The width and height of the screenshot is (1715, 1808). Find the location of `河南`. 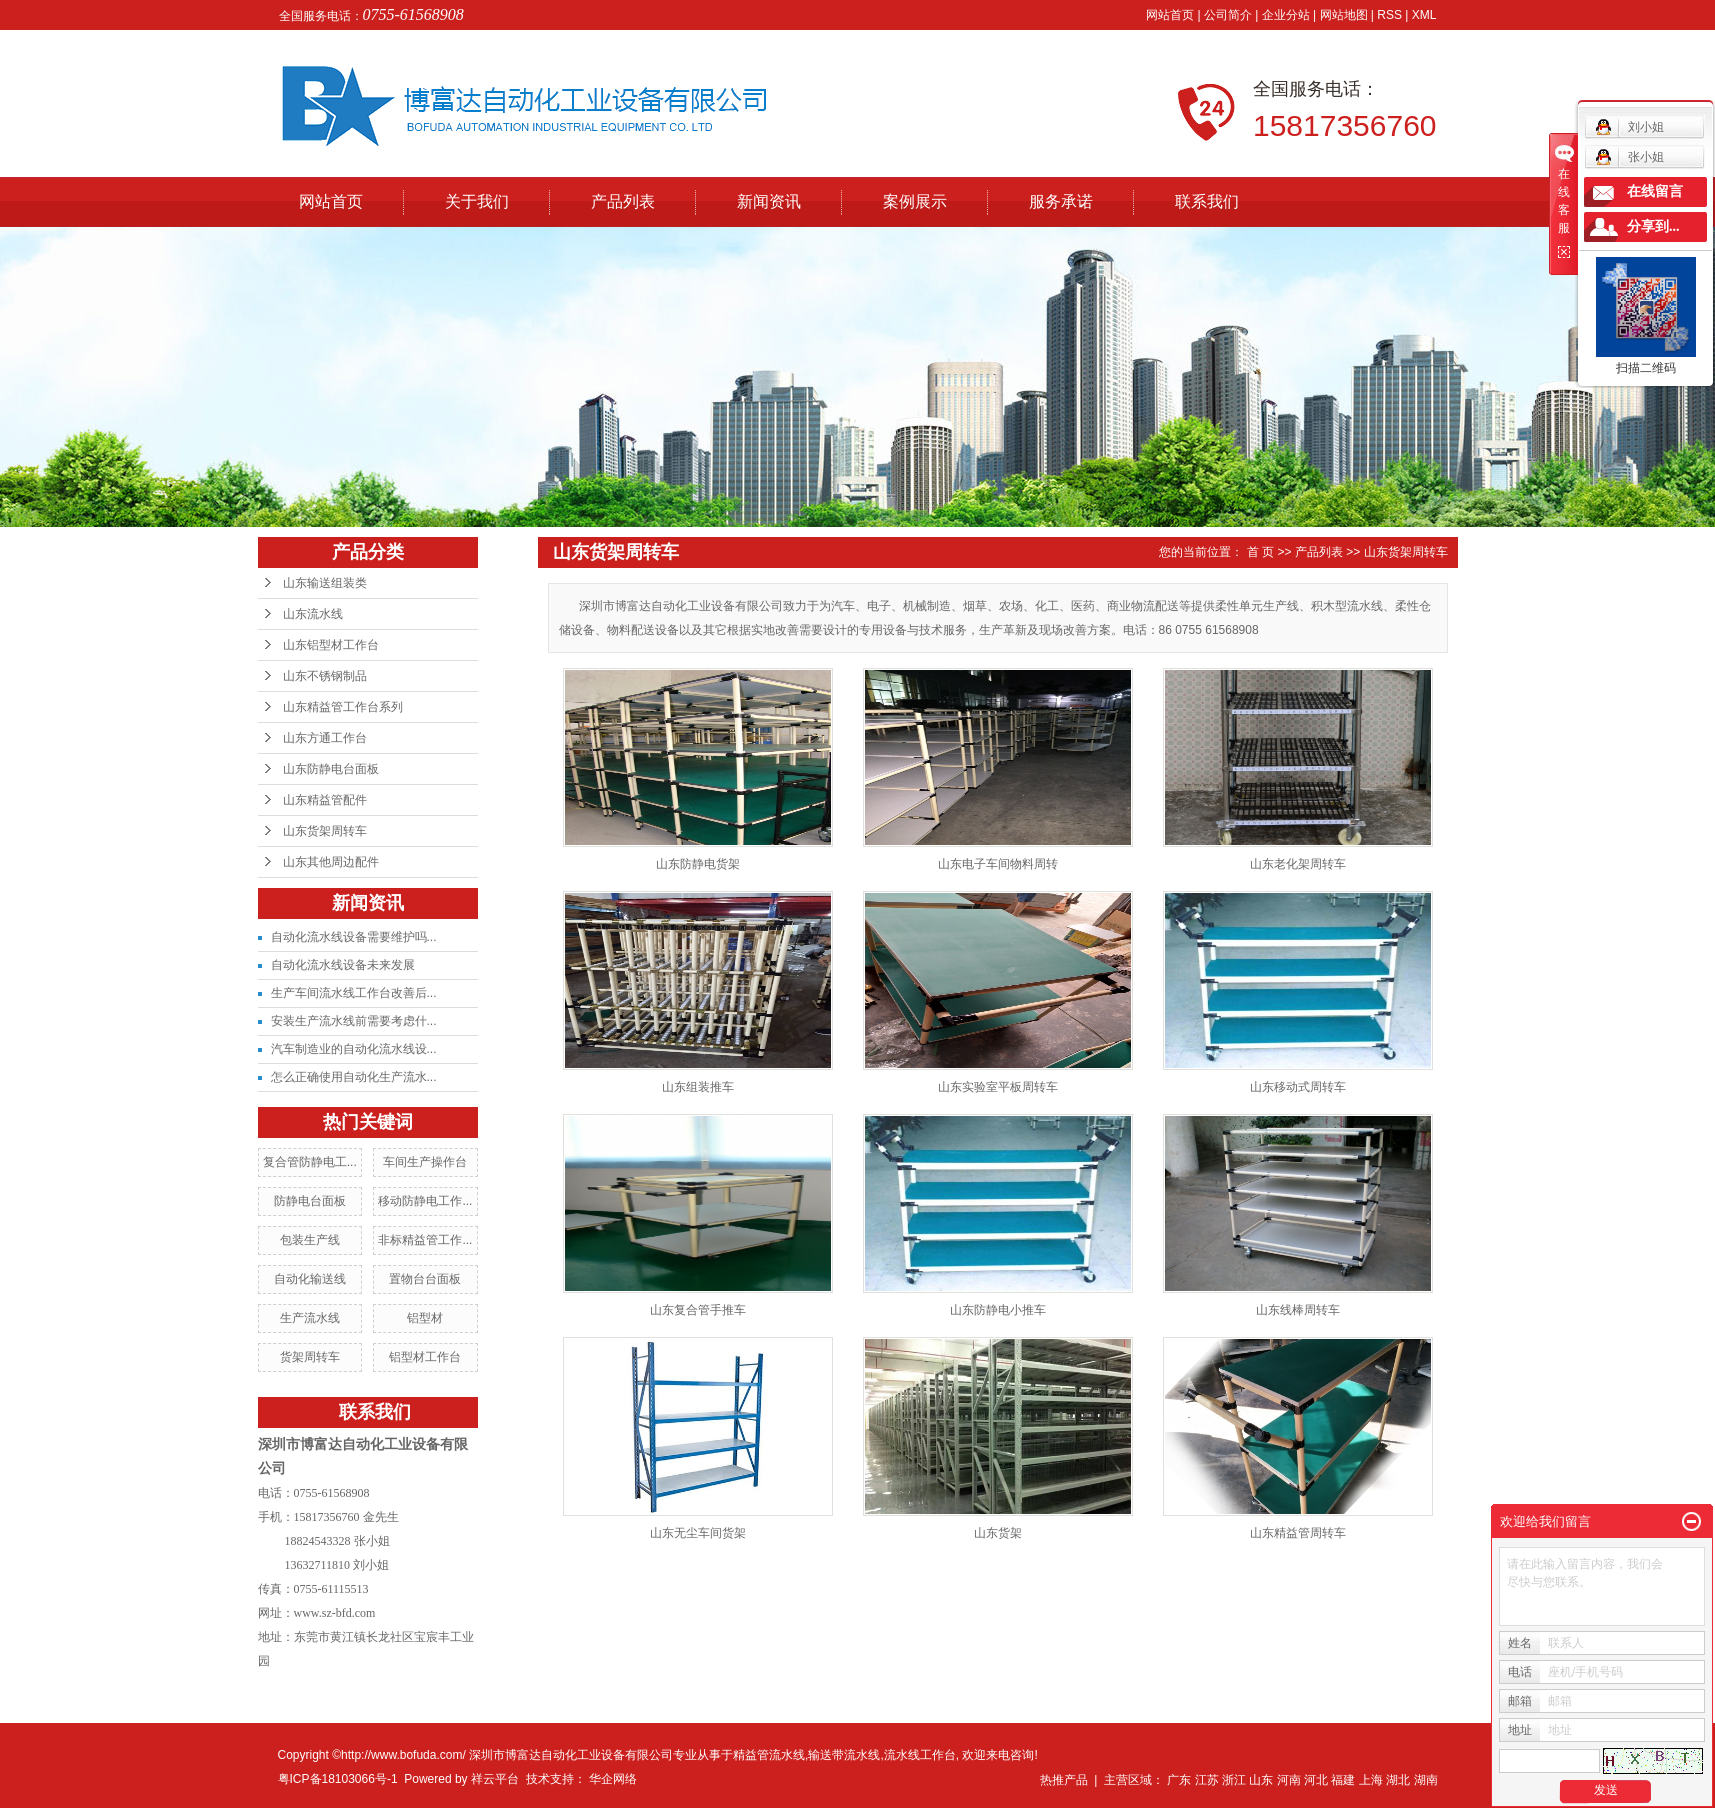

河南 is located at coordinates (1289, 1780).